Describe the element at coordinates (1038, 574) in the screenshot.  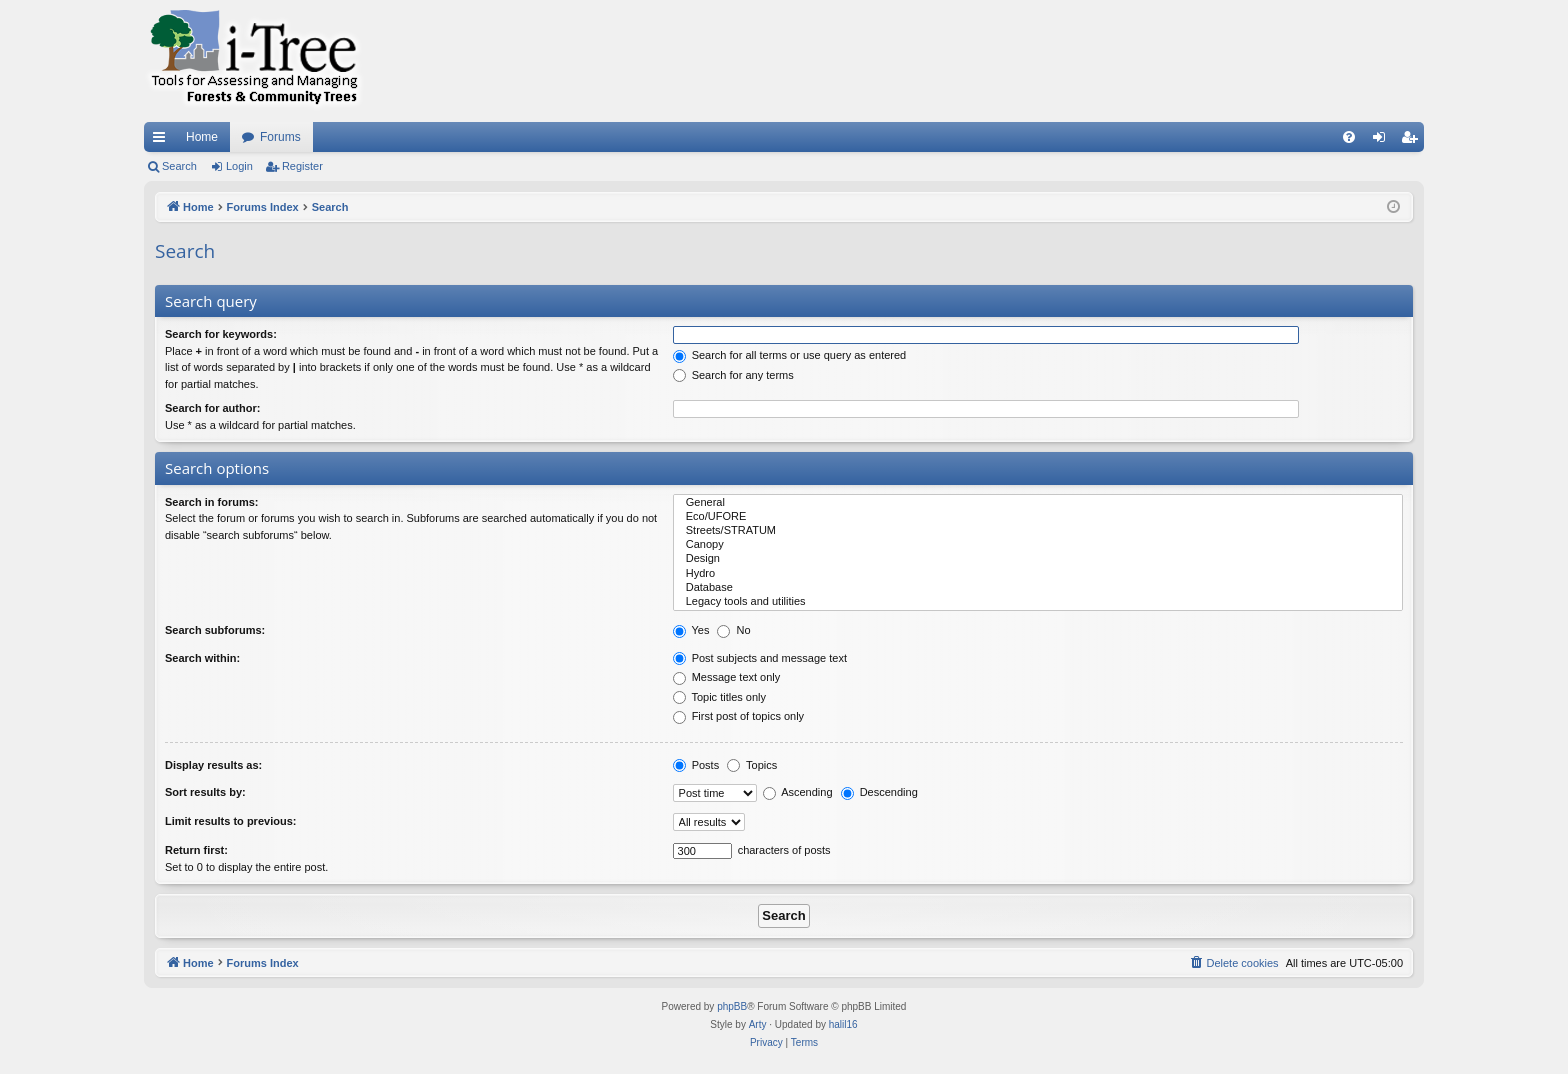
I see `Hydro` at that location.